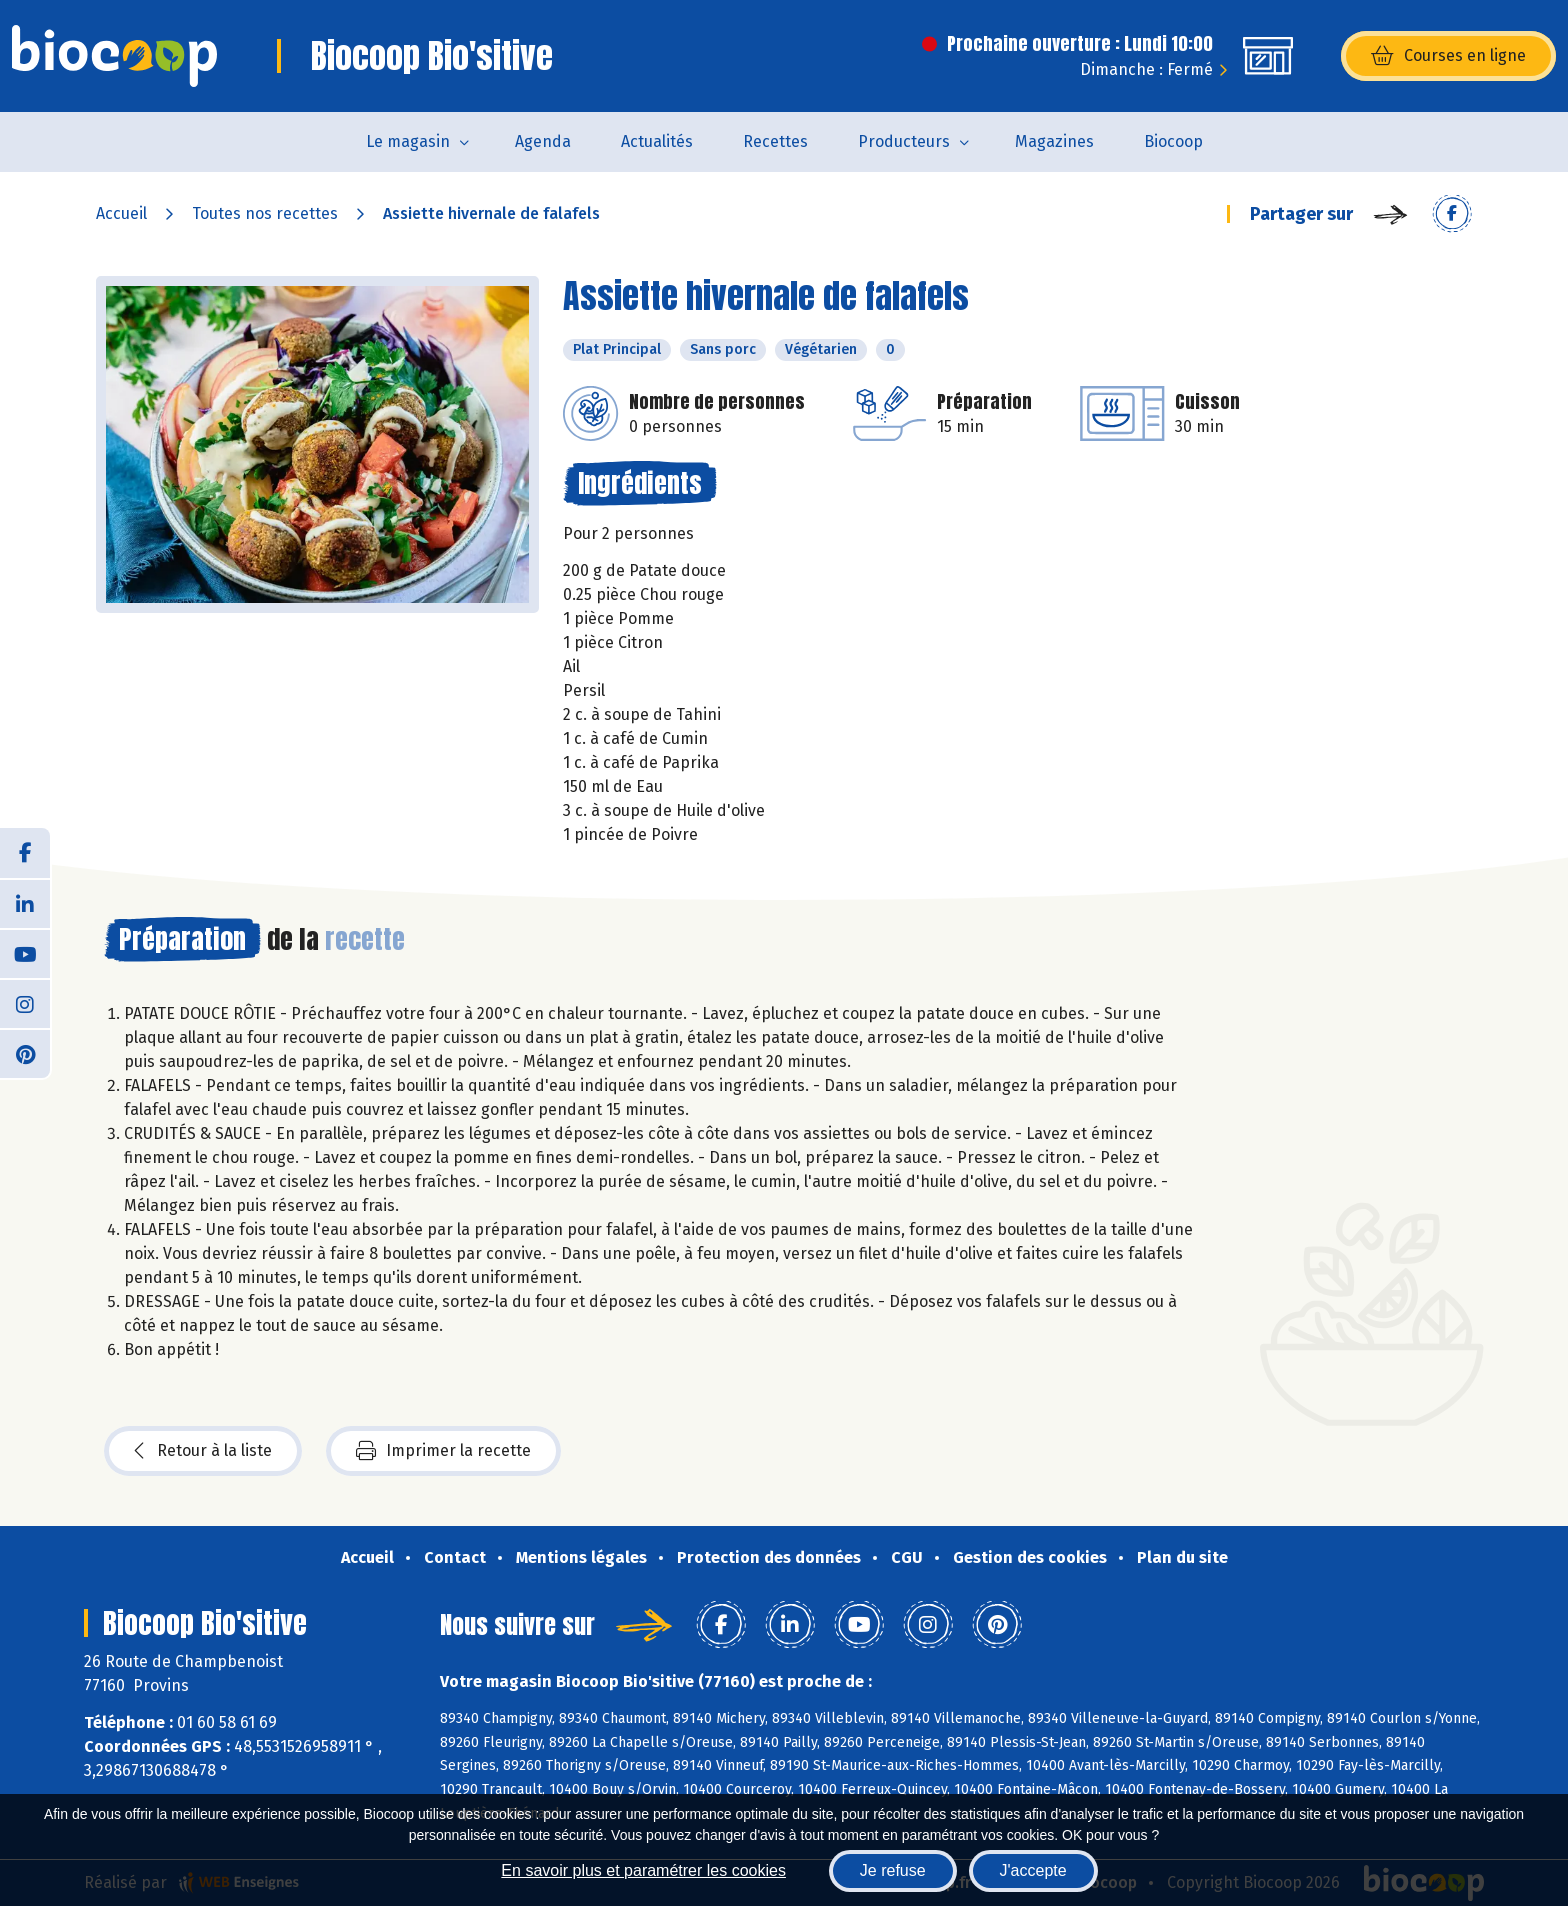  Describe the element at coordinates (543, 141) in the screenshot. I see `Agenda` at that location.